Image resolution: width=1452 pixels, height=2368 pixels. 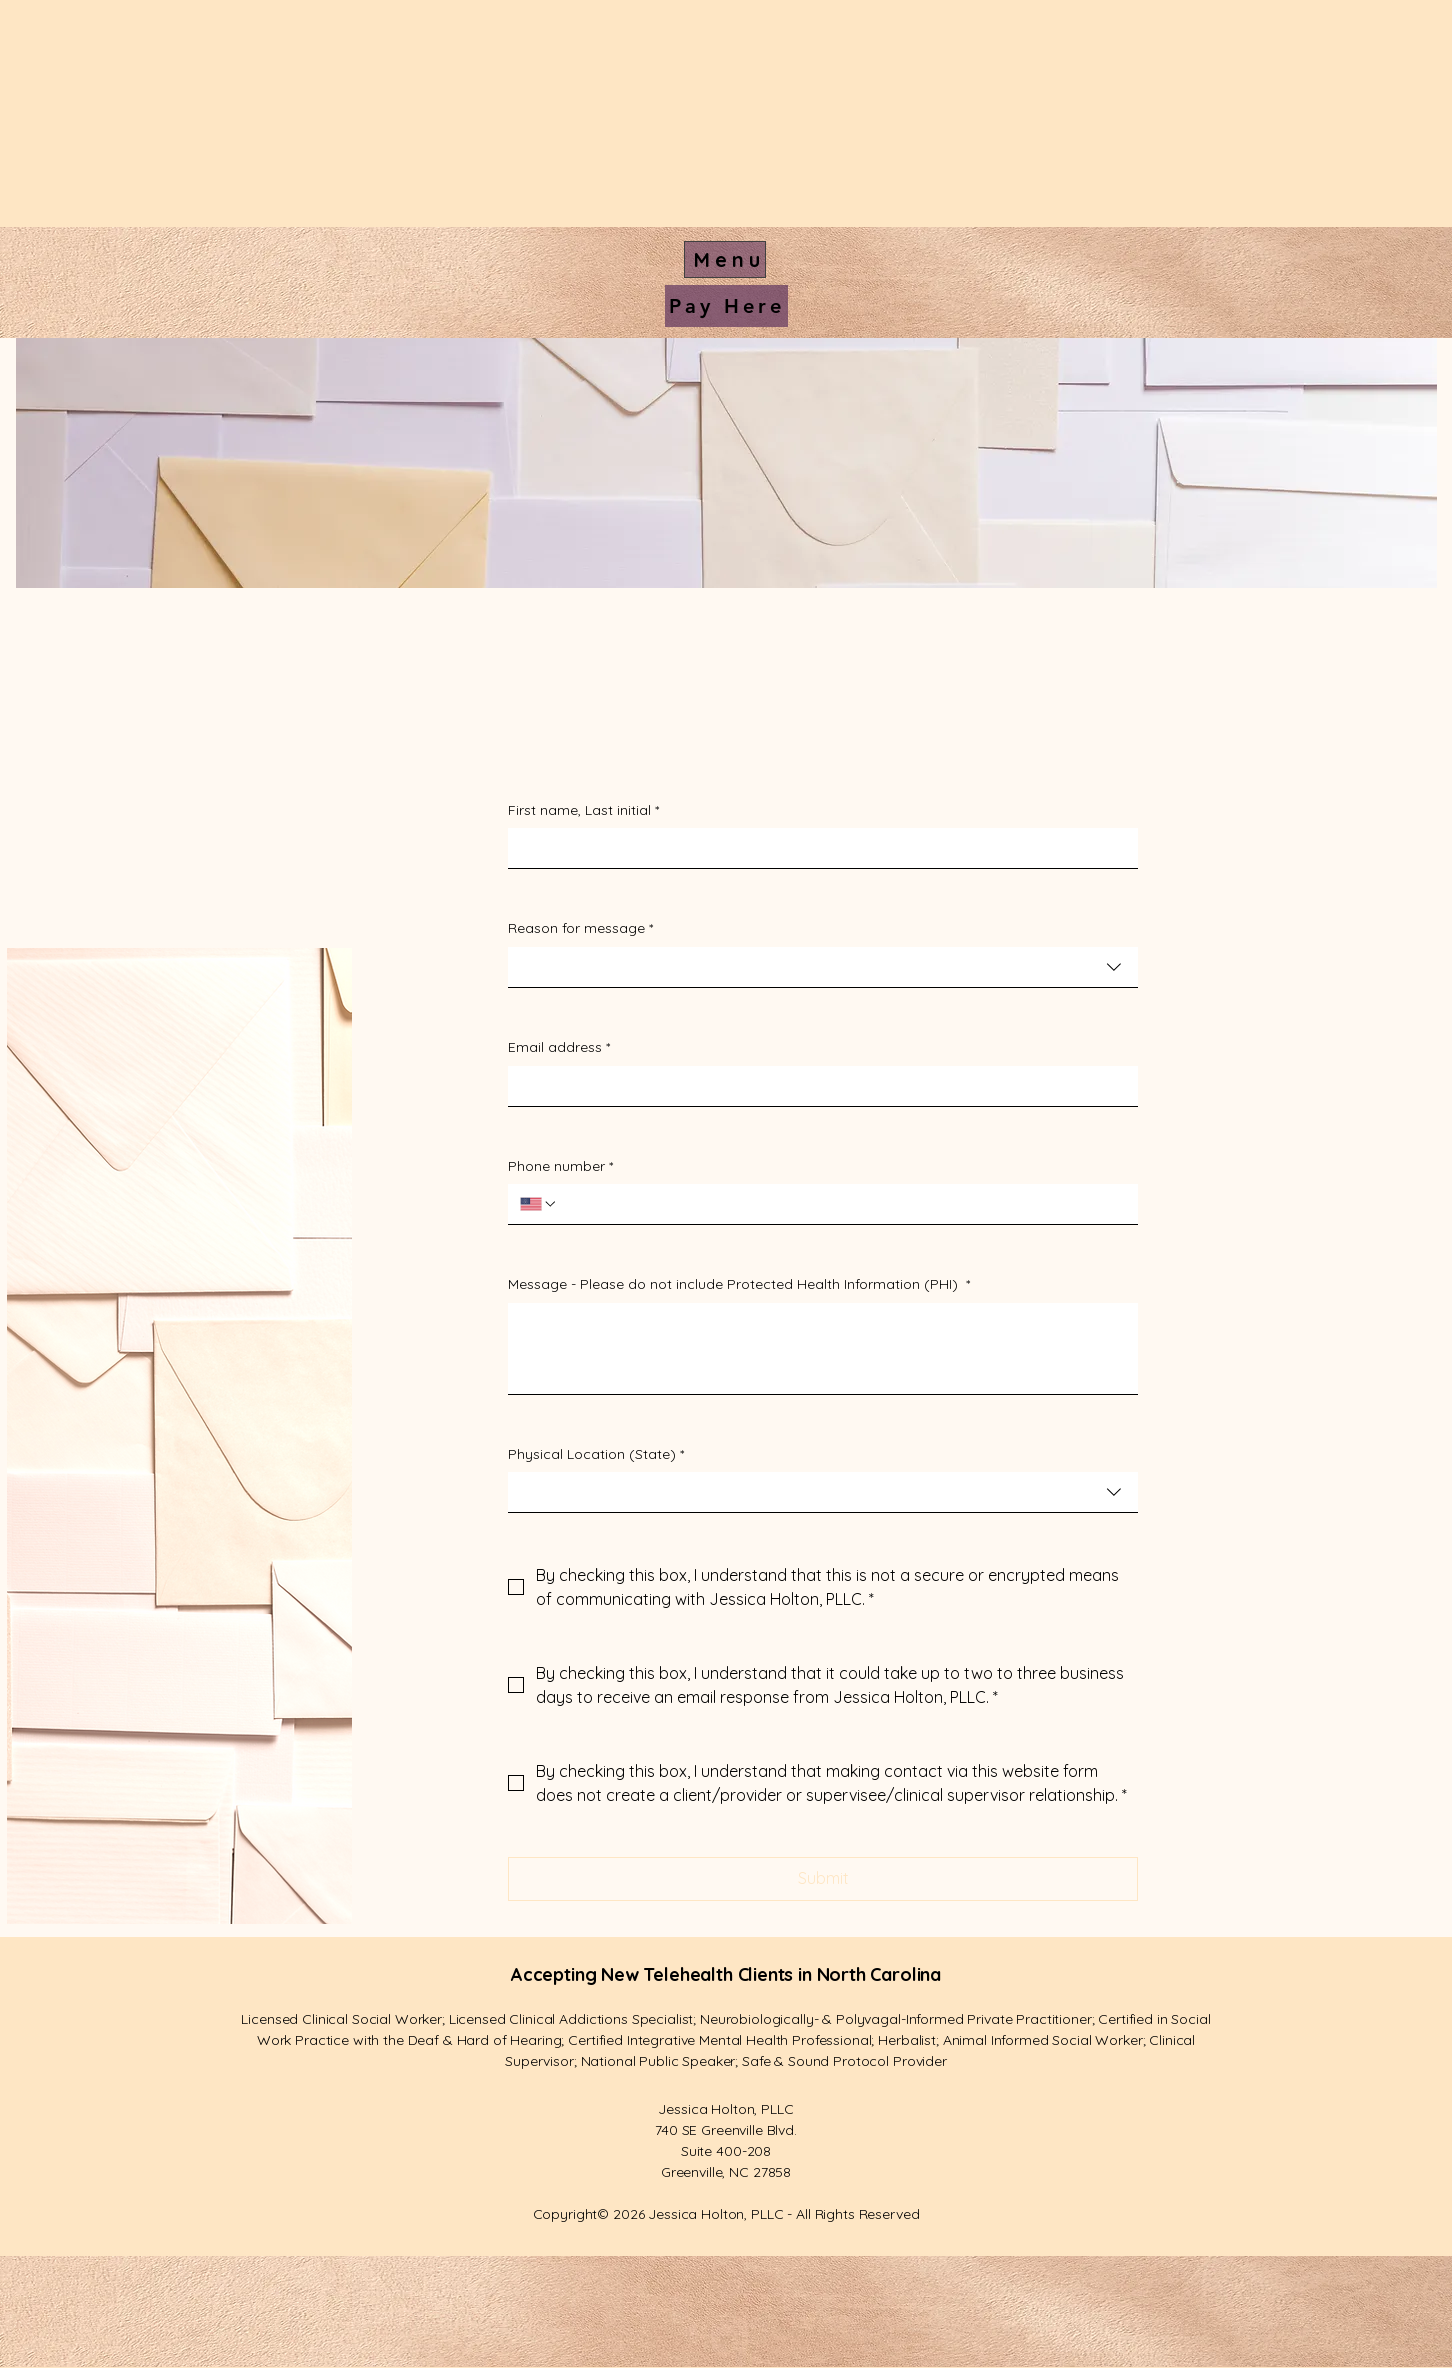 I want to click on [Message - Please do not include Protected Health Information (PHI)], so click(x=823, y=1348).